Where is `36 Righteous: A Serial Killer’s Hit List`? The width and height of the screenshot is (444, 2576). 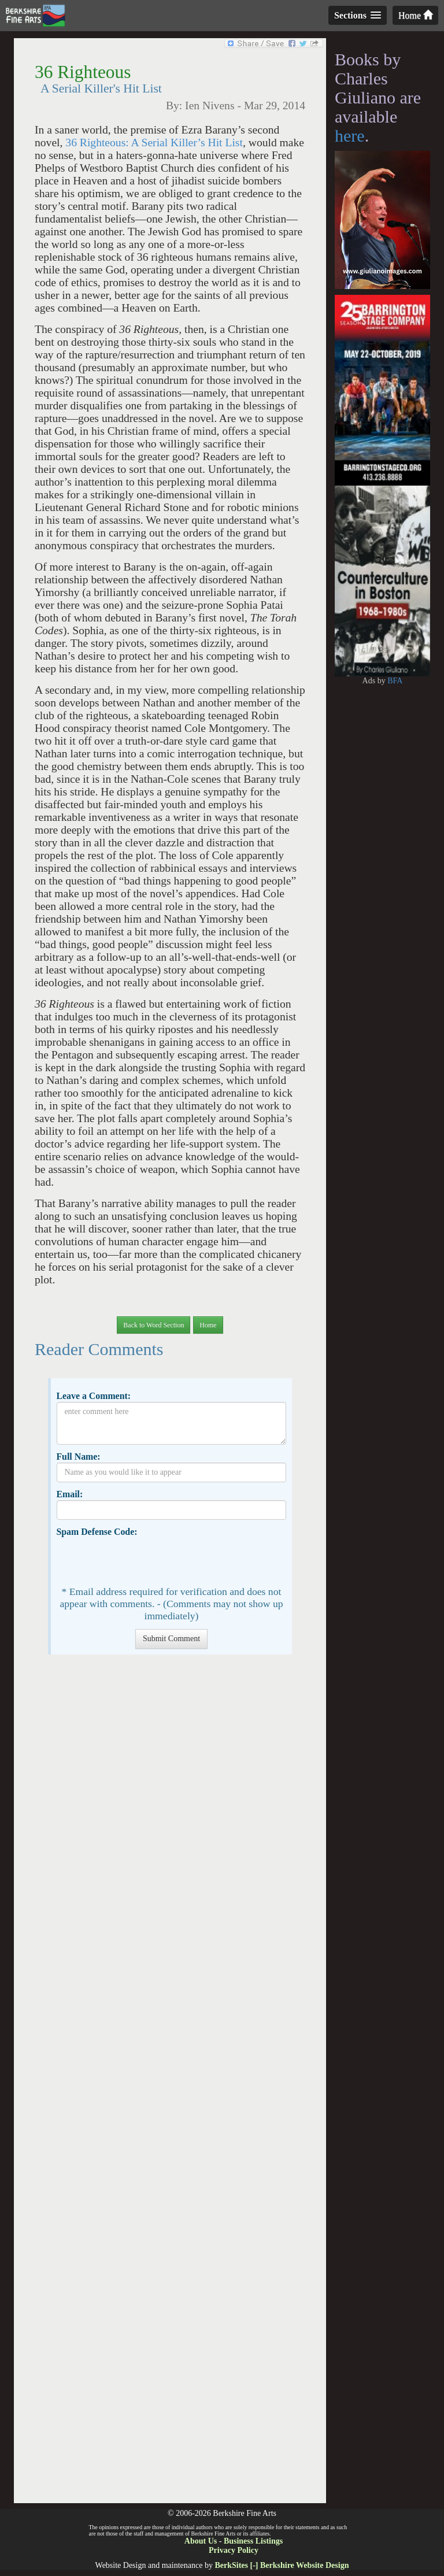 36 Righteous: A Serial Killer’s Hit List is located at coordinates (154, 142).